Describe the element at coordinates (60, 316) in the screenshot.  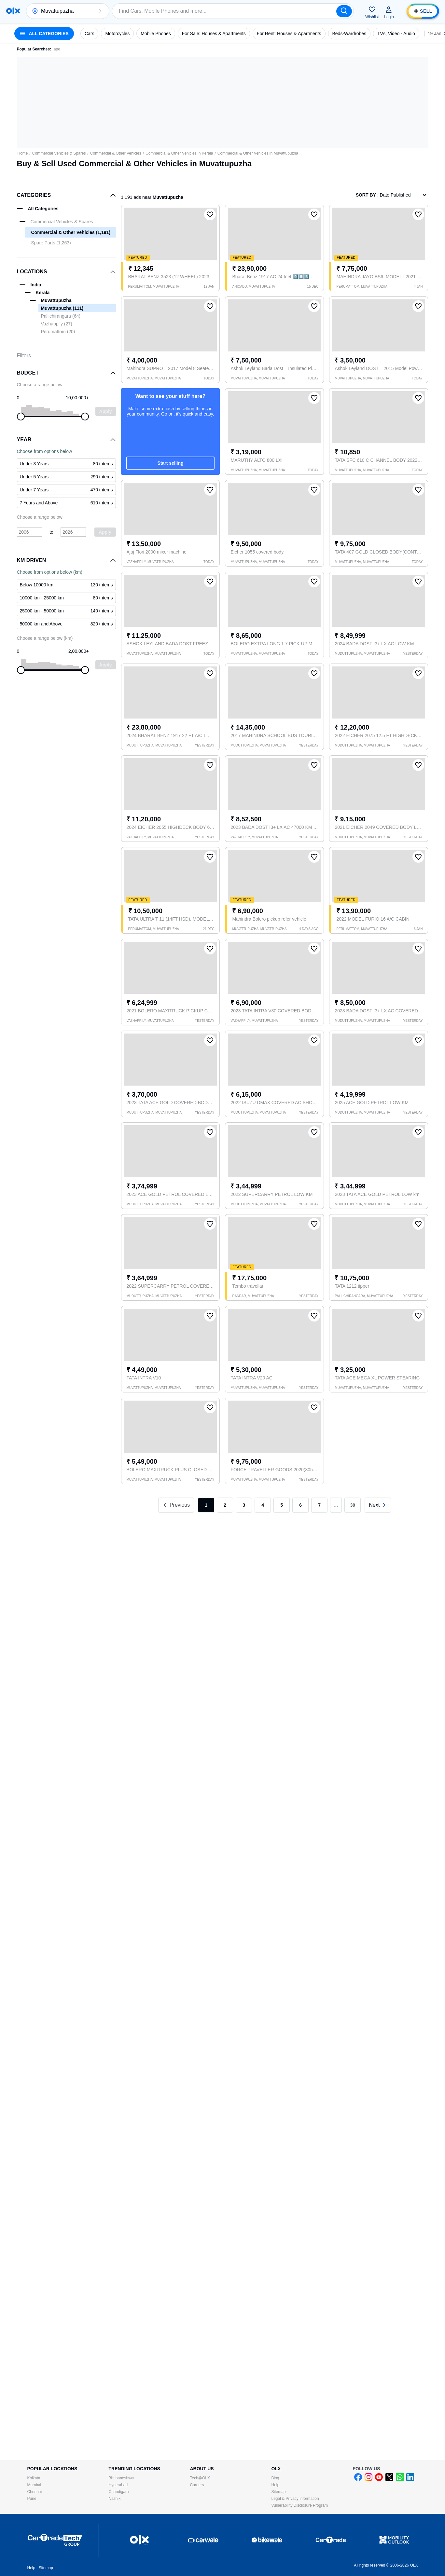
I see `Pallichirangara` at that location.